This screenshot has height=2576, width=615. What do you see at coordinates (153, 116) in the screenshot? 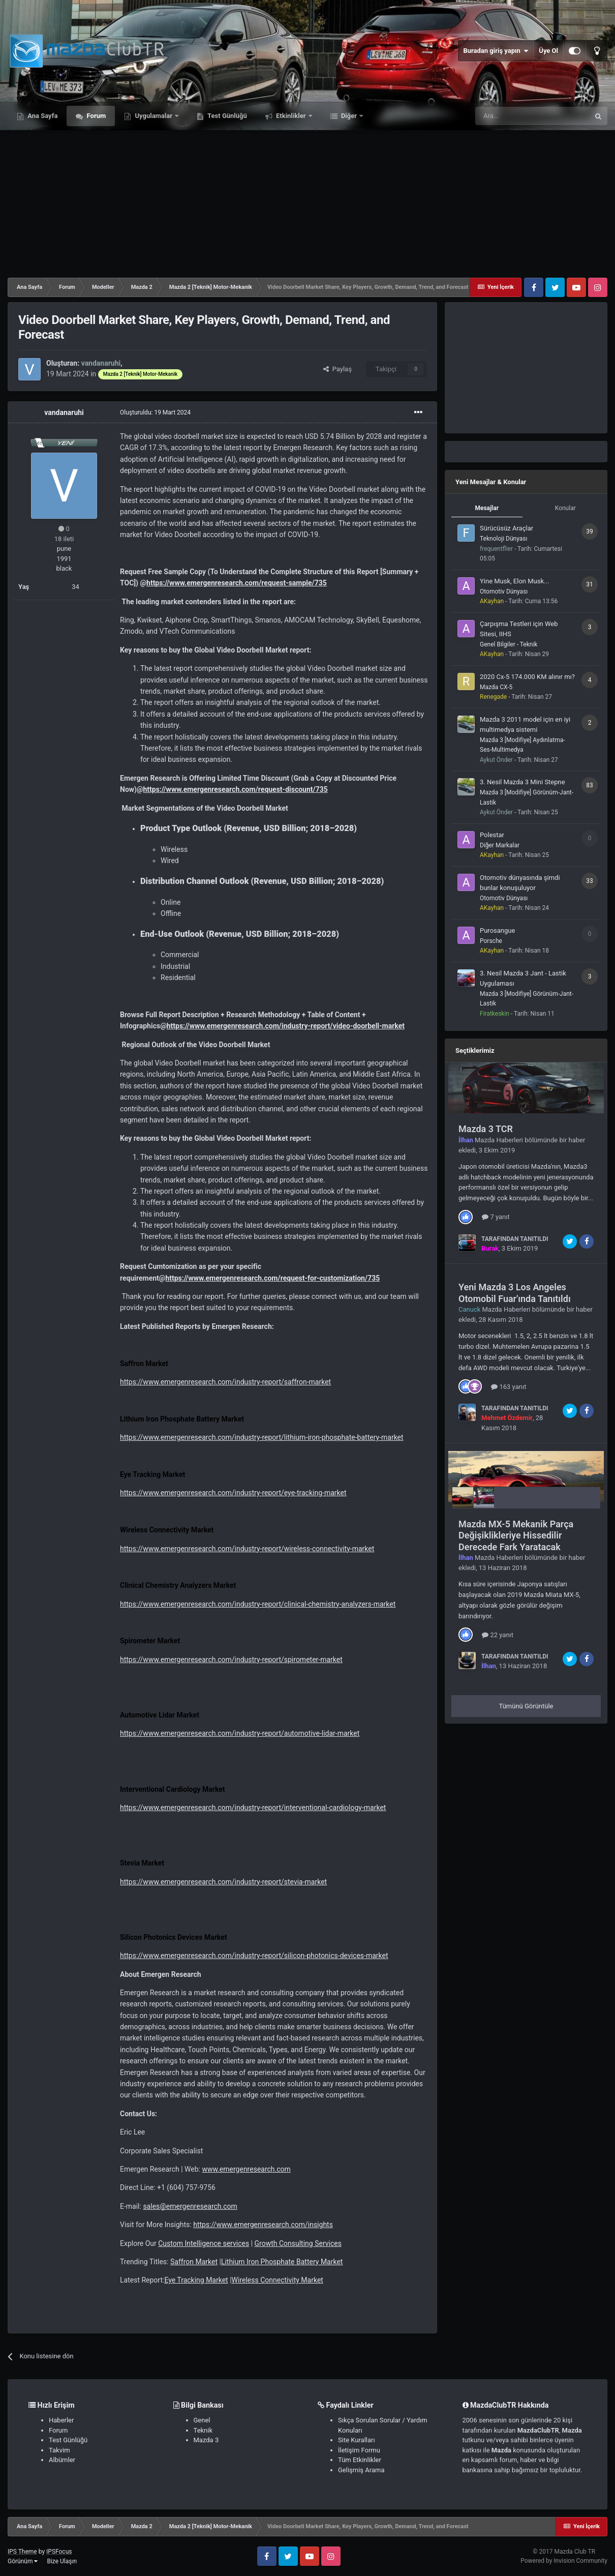
I see `Uygulamalar` at bounding box center [153, 116].